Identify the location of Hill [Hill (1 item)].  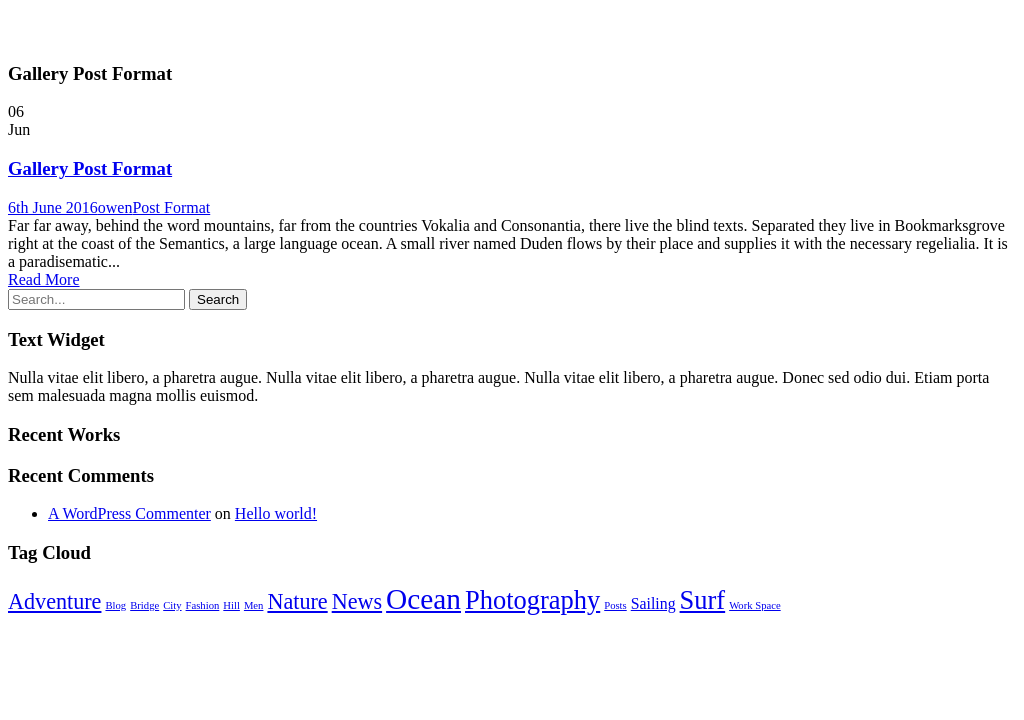
(231, 605).